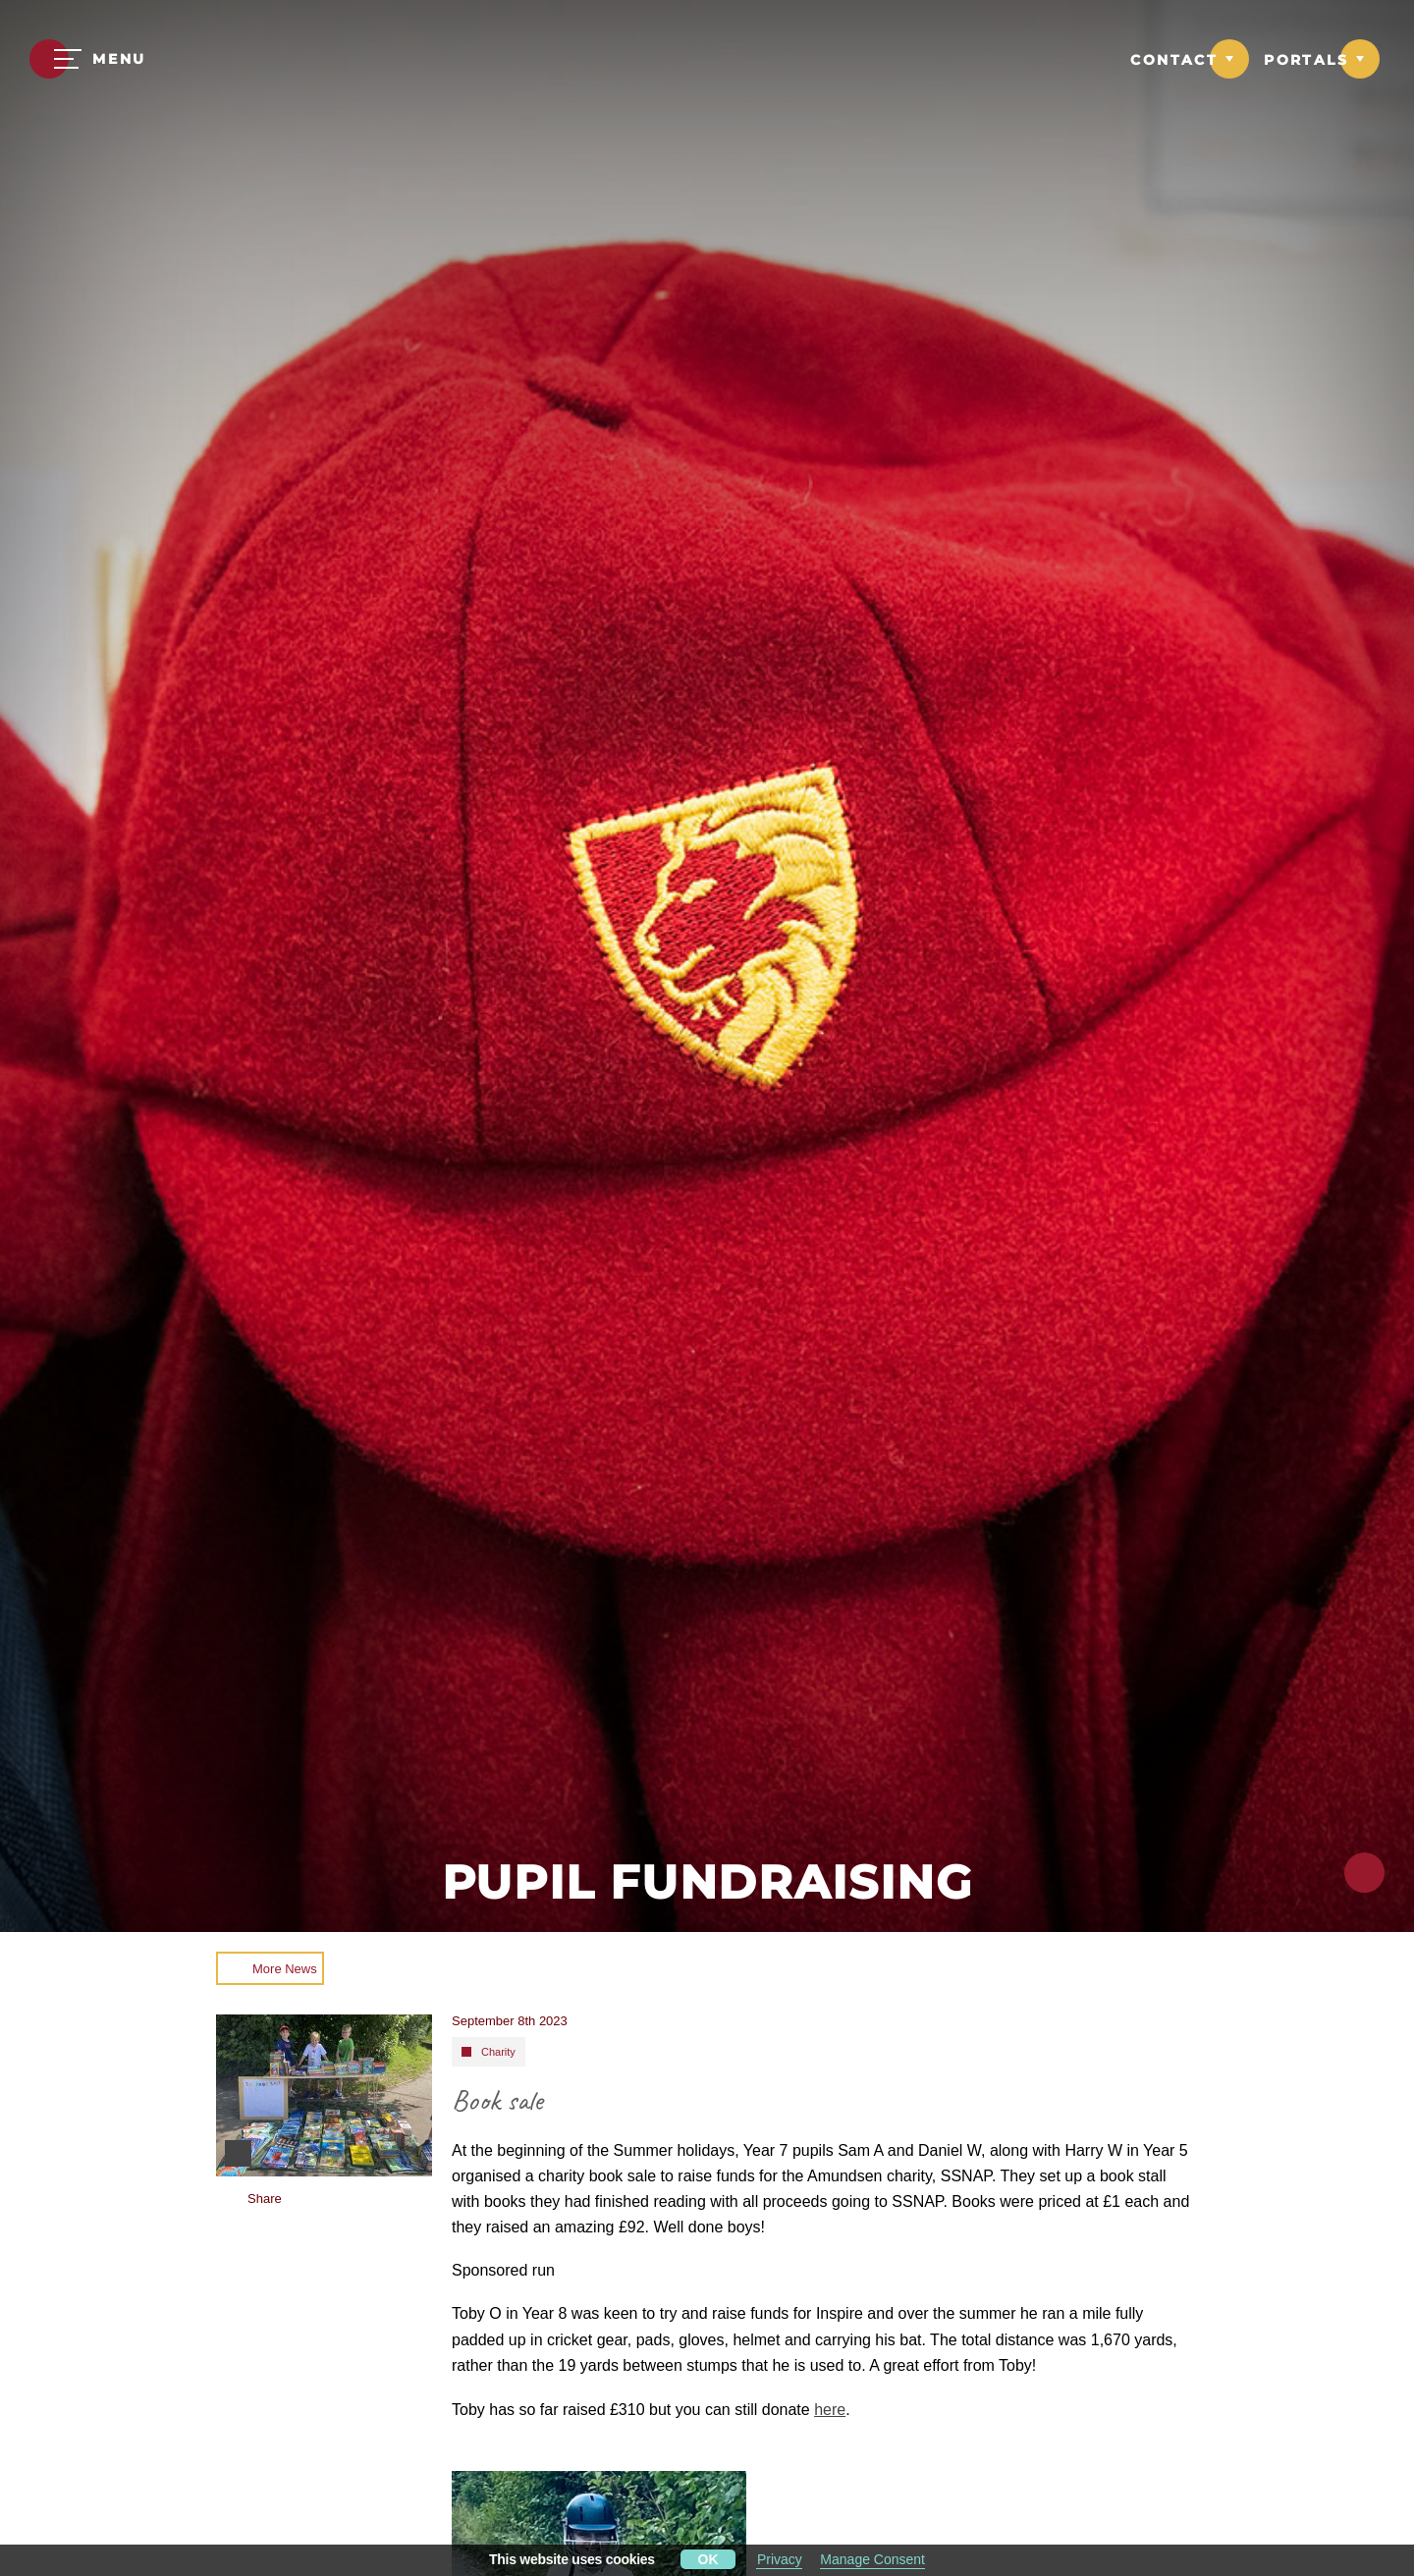  Describe the element at coordinates (829, 2409) in the screenshot. I see `here` at that location.